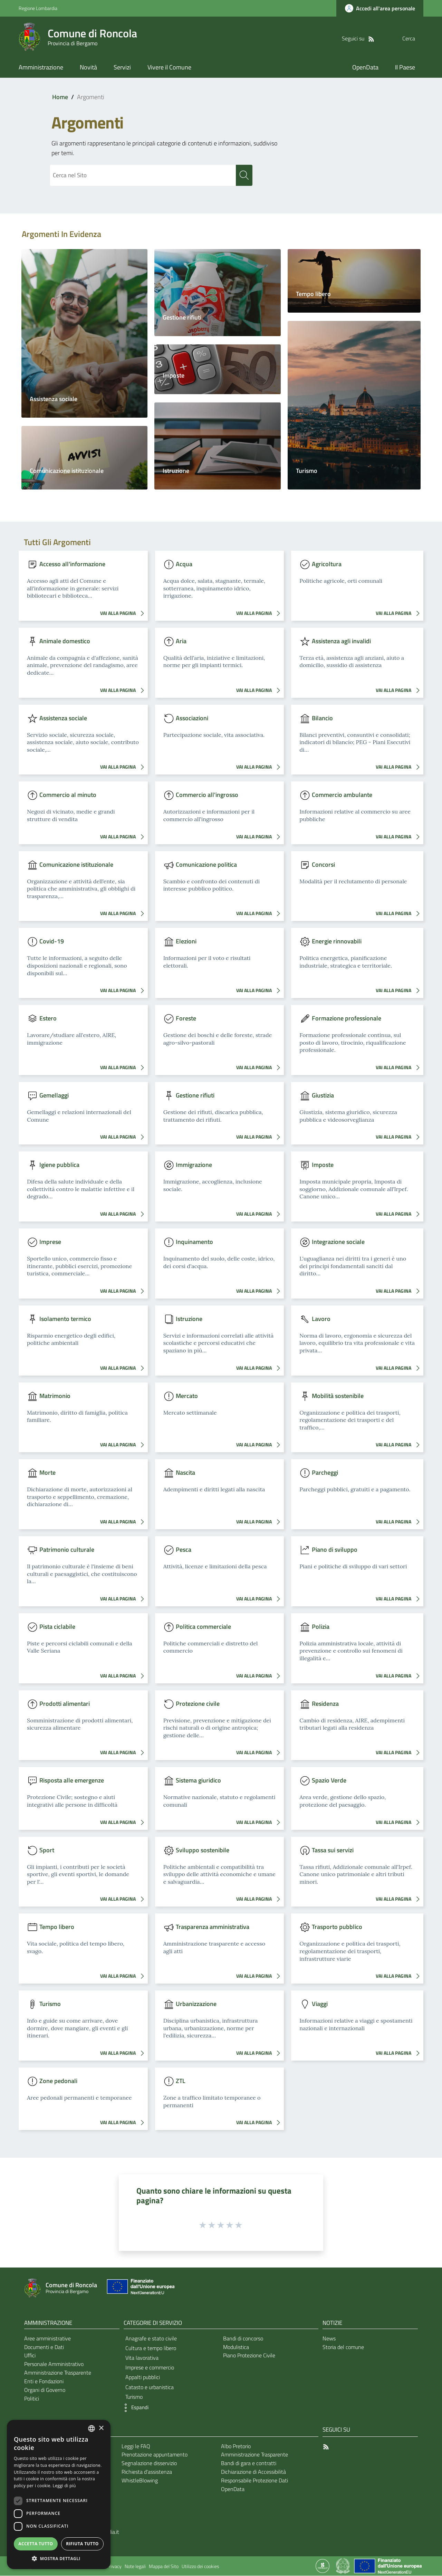 This screenshot has height=2576, width=442. What do you see at coordinates (67, 795) in the screenshot?
I see `Commercio al minuto` at bounding box center [67, 795].